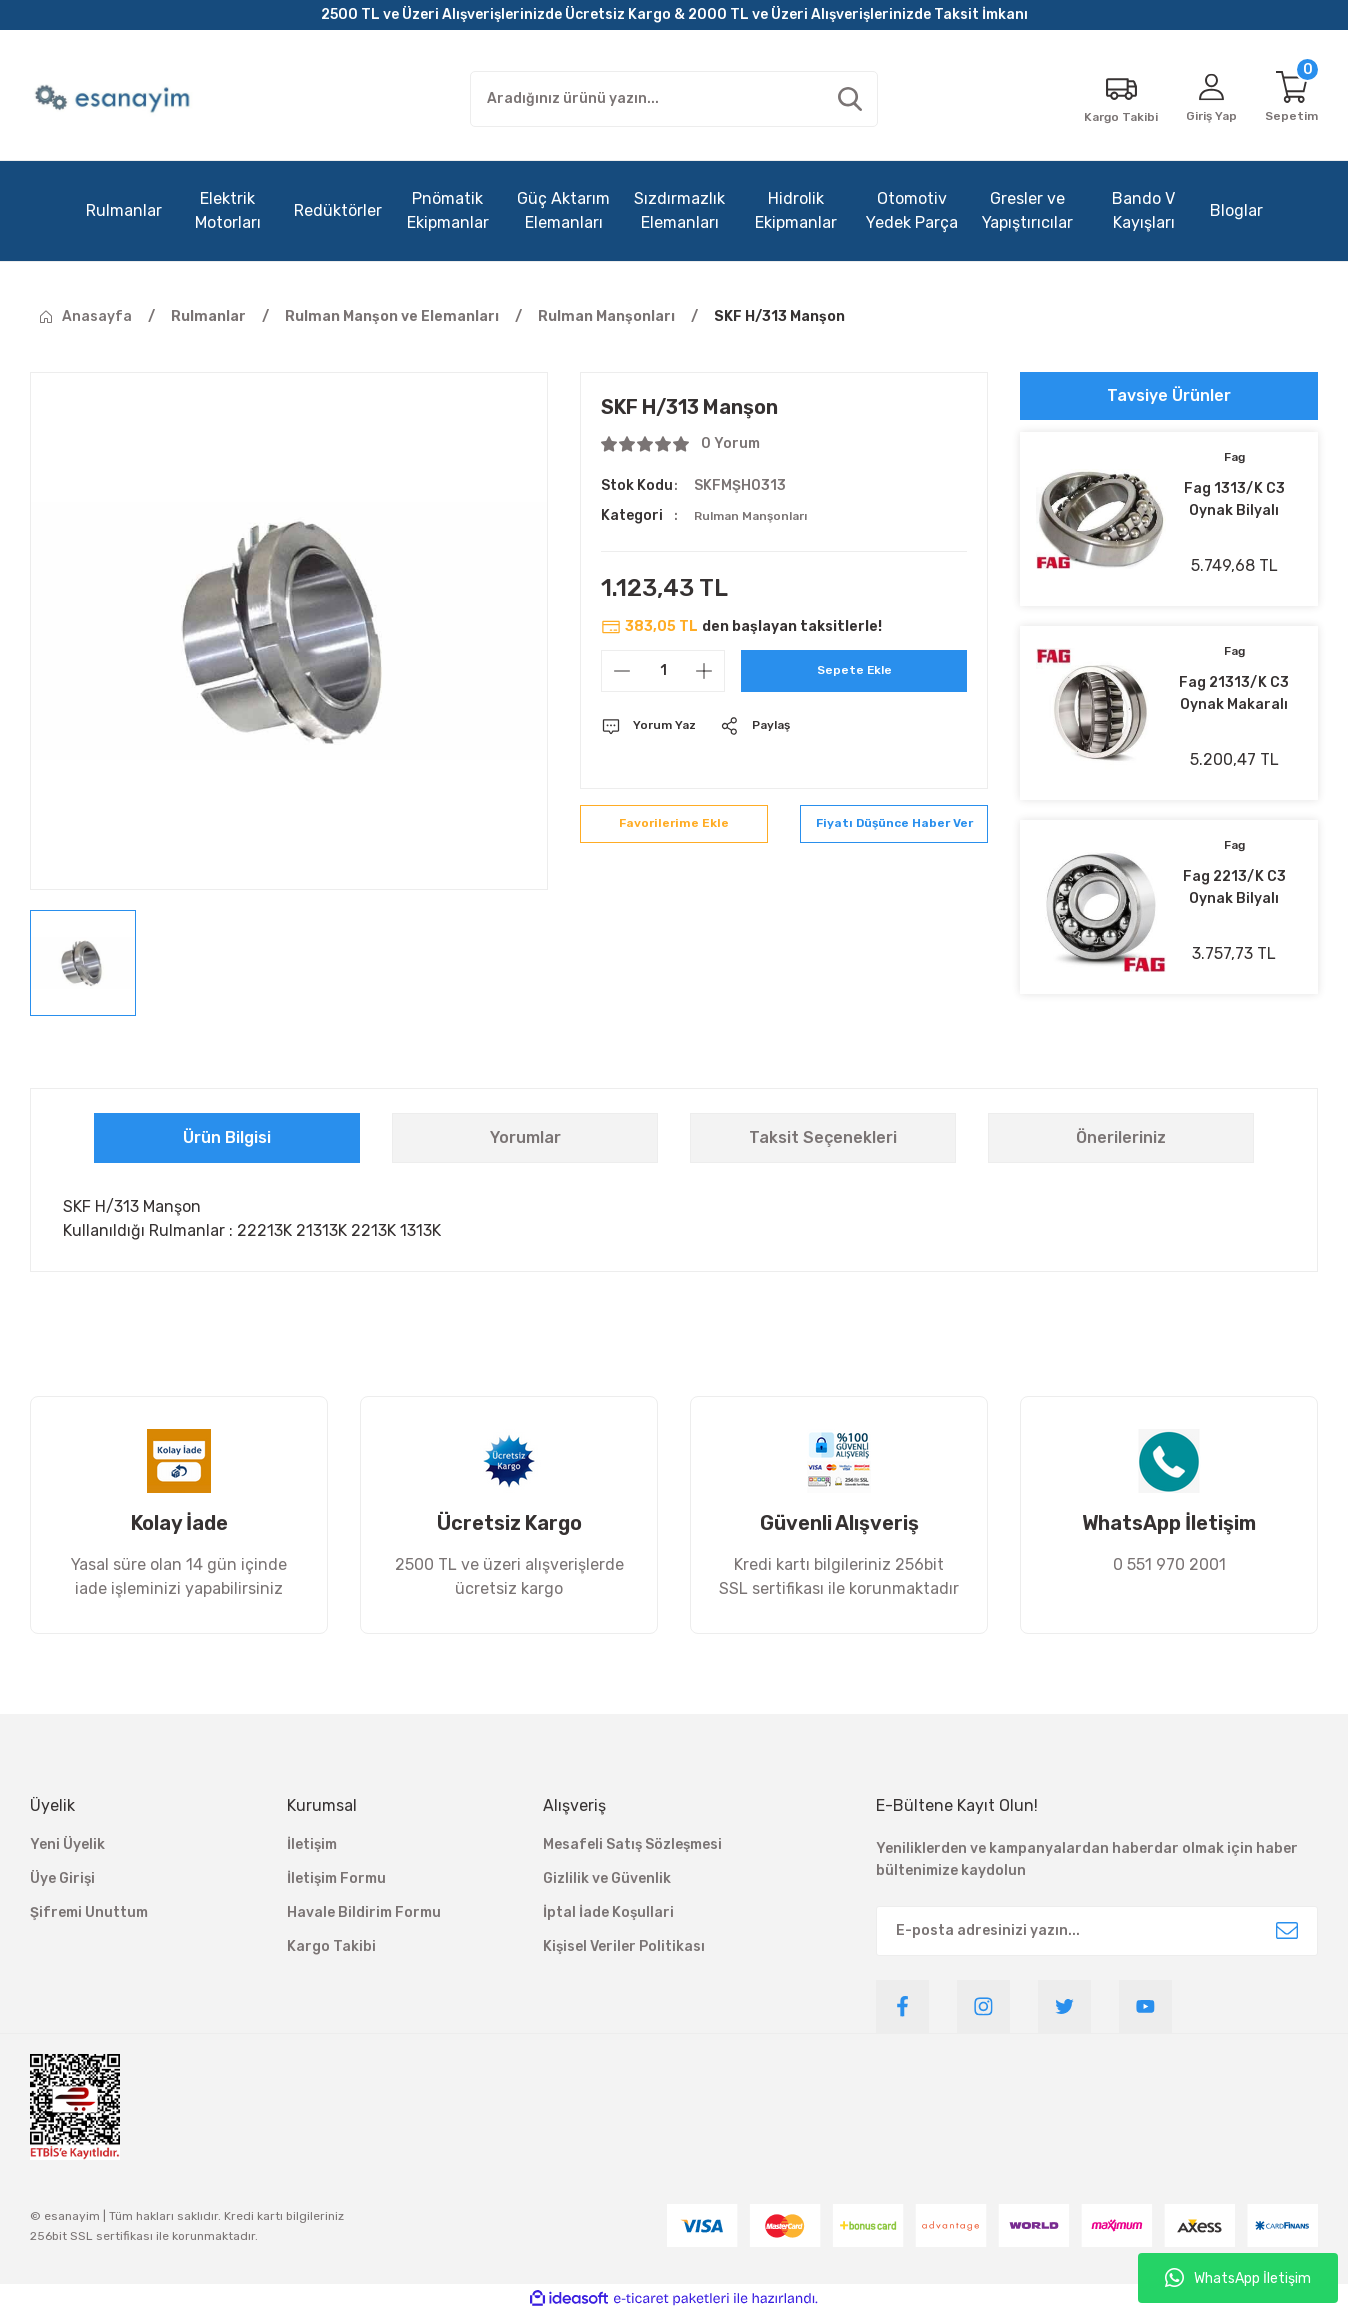 Image resolution: width=1348 pixels, height=2313 pixels. I want to click on İletişim Formu, so click(336, 1878).